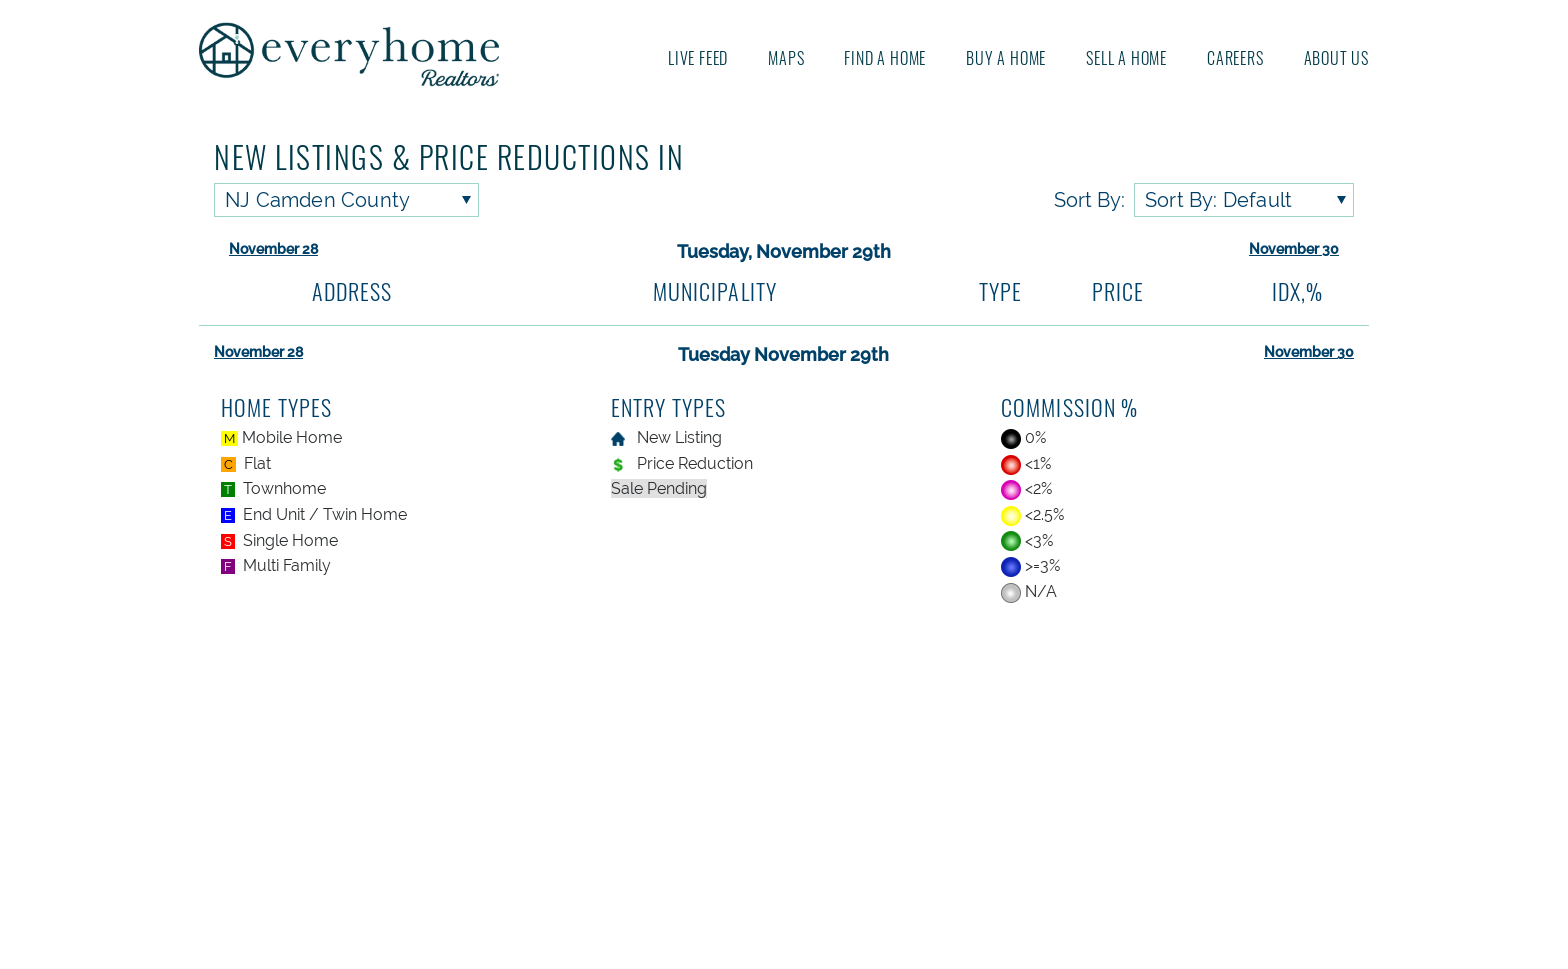 This screenshot has height=969, width=1568. What do you see at coordinates (698, 58) in the screenshot?
I see `Live Feed` at bounding box center [698, 58].